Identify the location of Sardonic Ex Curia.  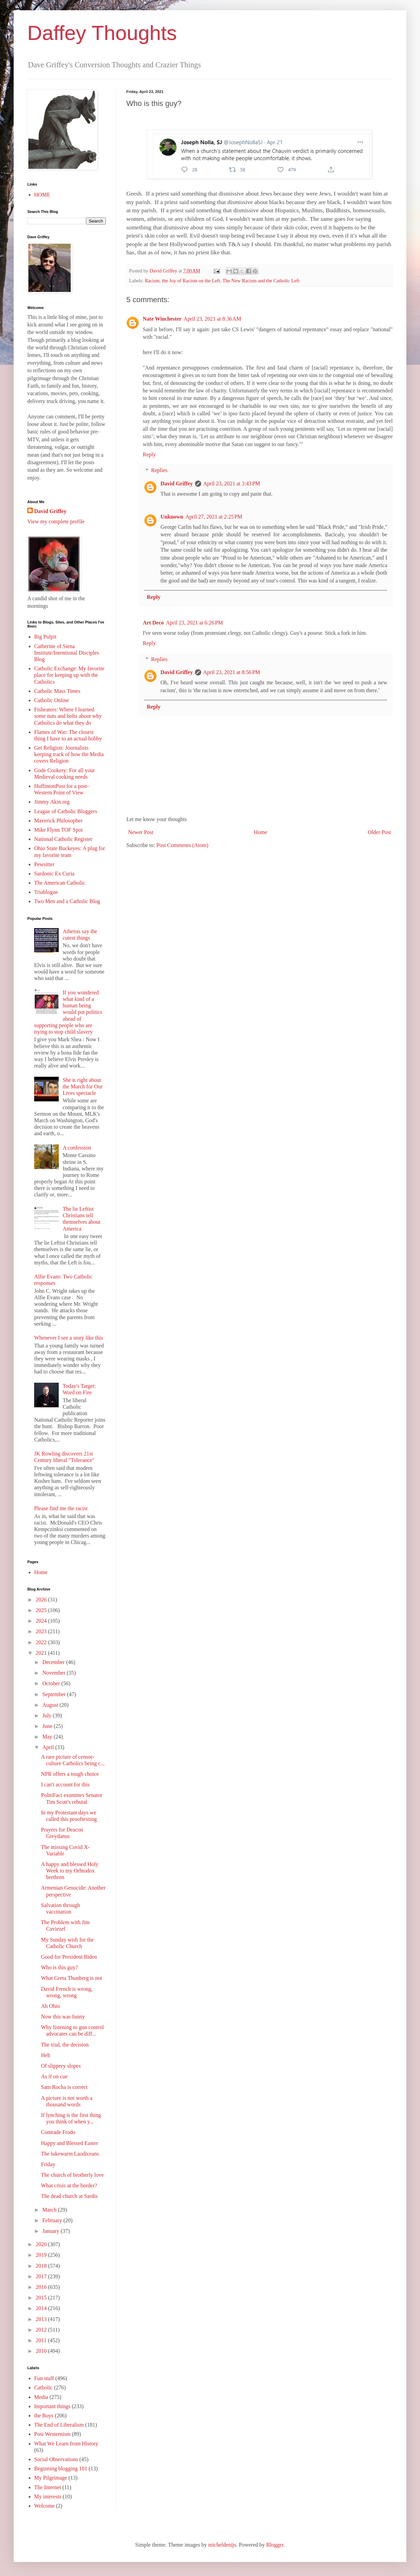
(54, 873).